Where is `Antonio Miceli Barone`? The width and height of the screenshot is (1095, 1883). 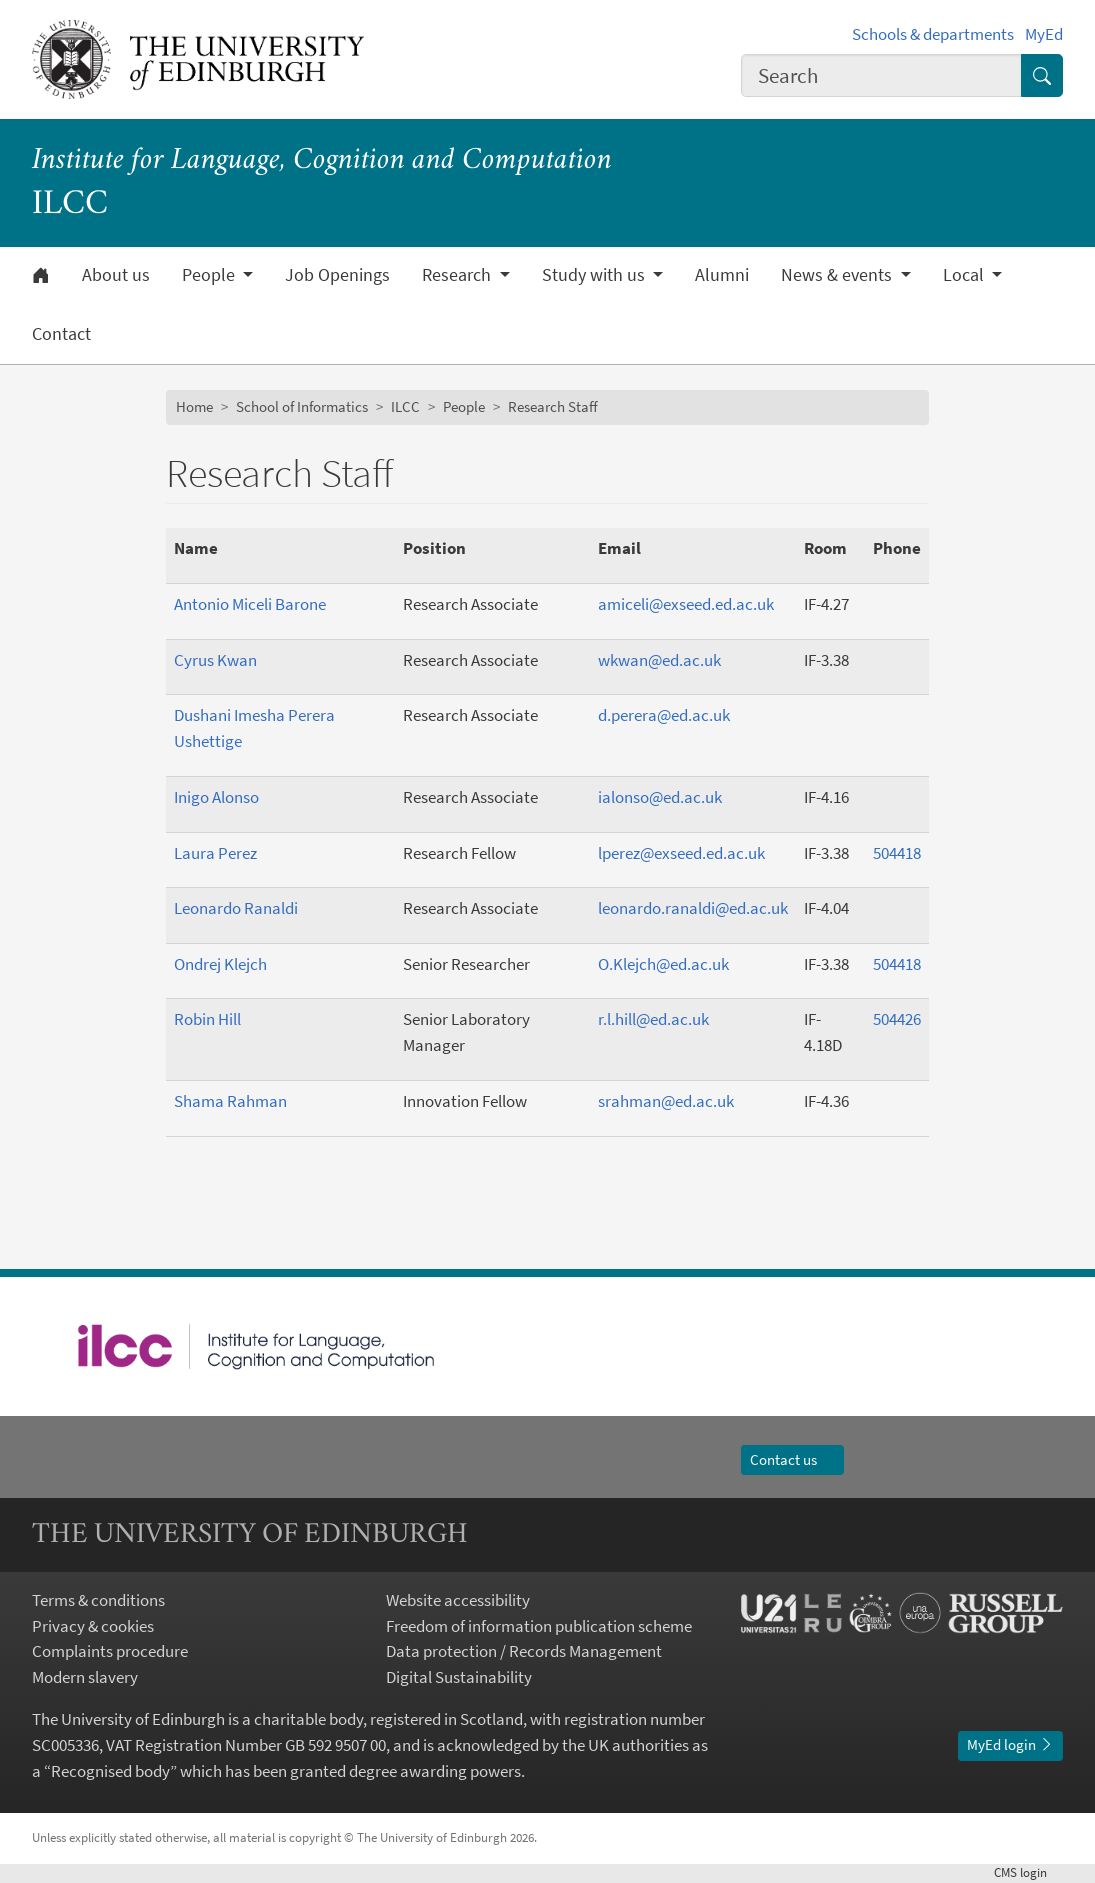 Antonio Miceli Barone is located at coordinates (250, 604).